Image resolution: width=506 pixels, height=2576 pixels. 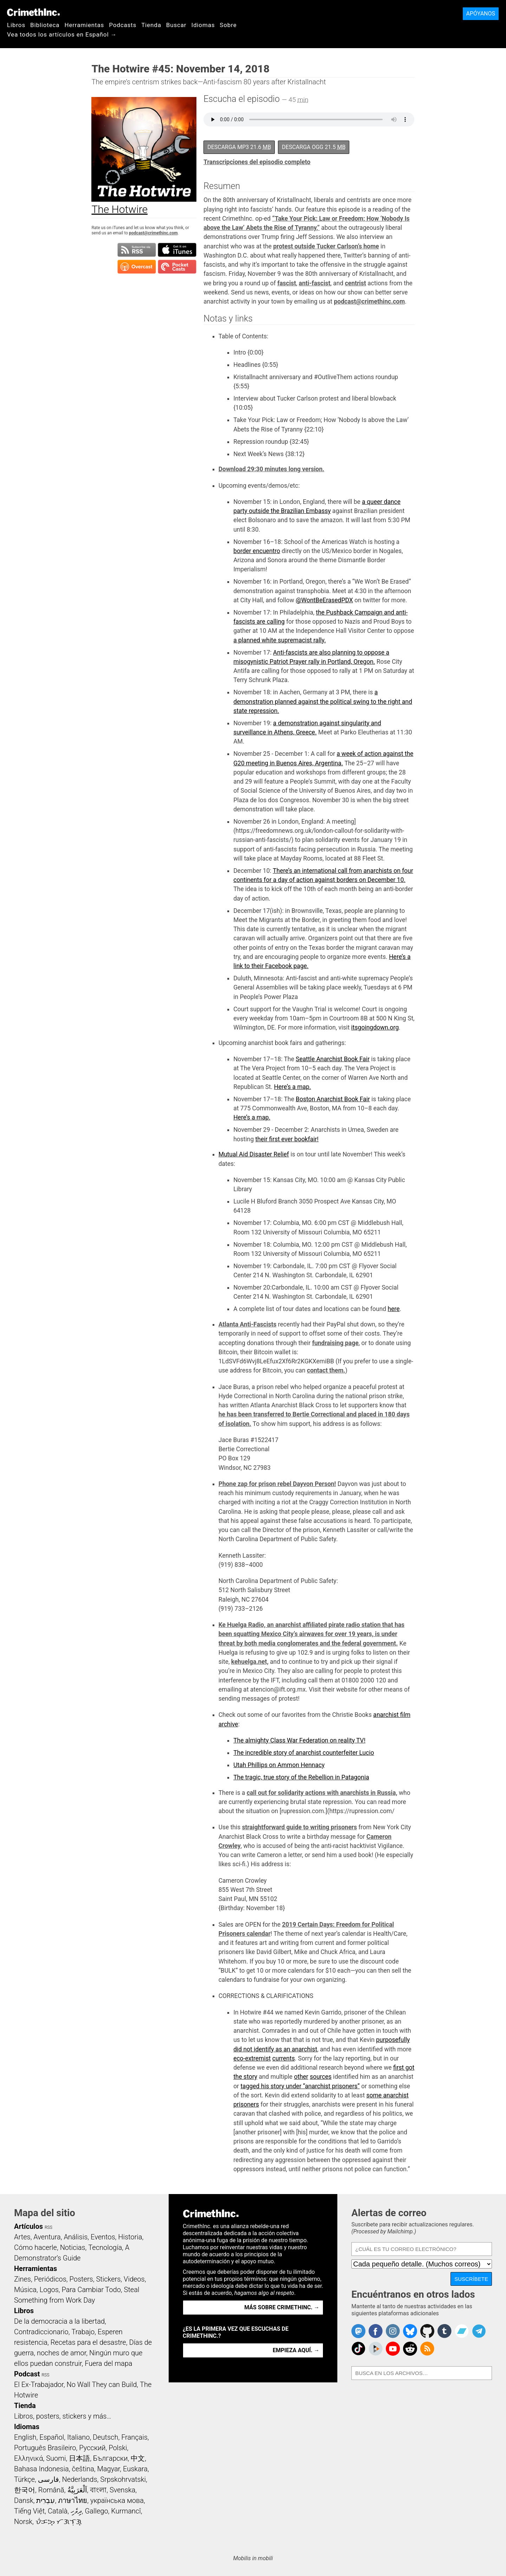 What do you see at coordinates (45, 2500) in the screenshot?
I see `עִבְרִית` at bounding box center [45, 2500].